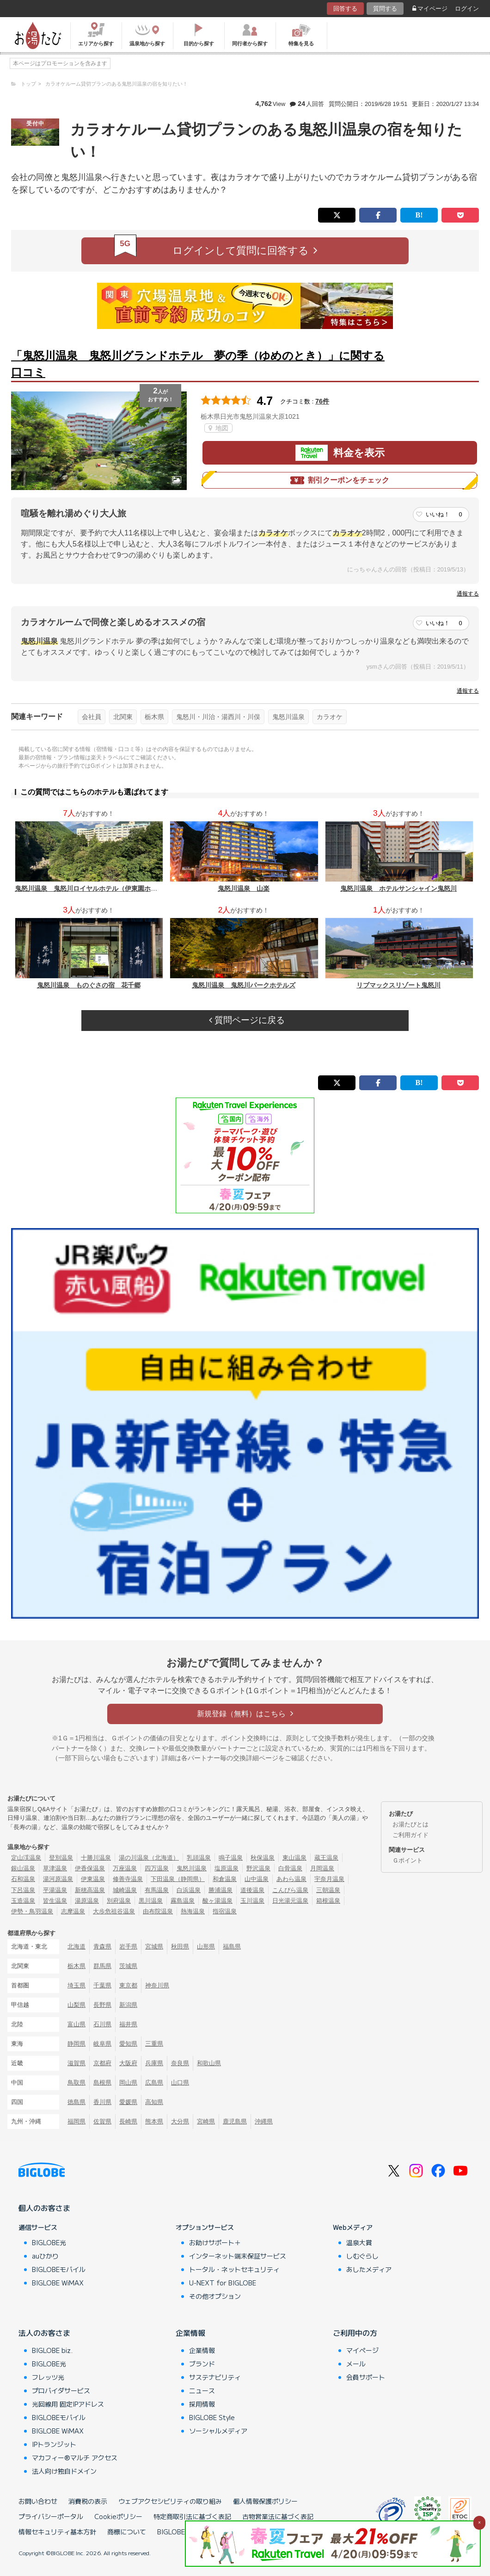  I want to click on 福井県, so click(128, 2024).